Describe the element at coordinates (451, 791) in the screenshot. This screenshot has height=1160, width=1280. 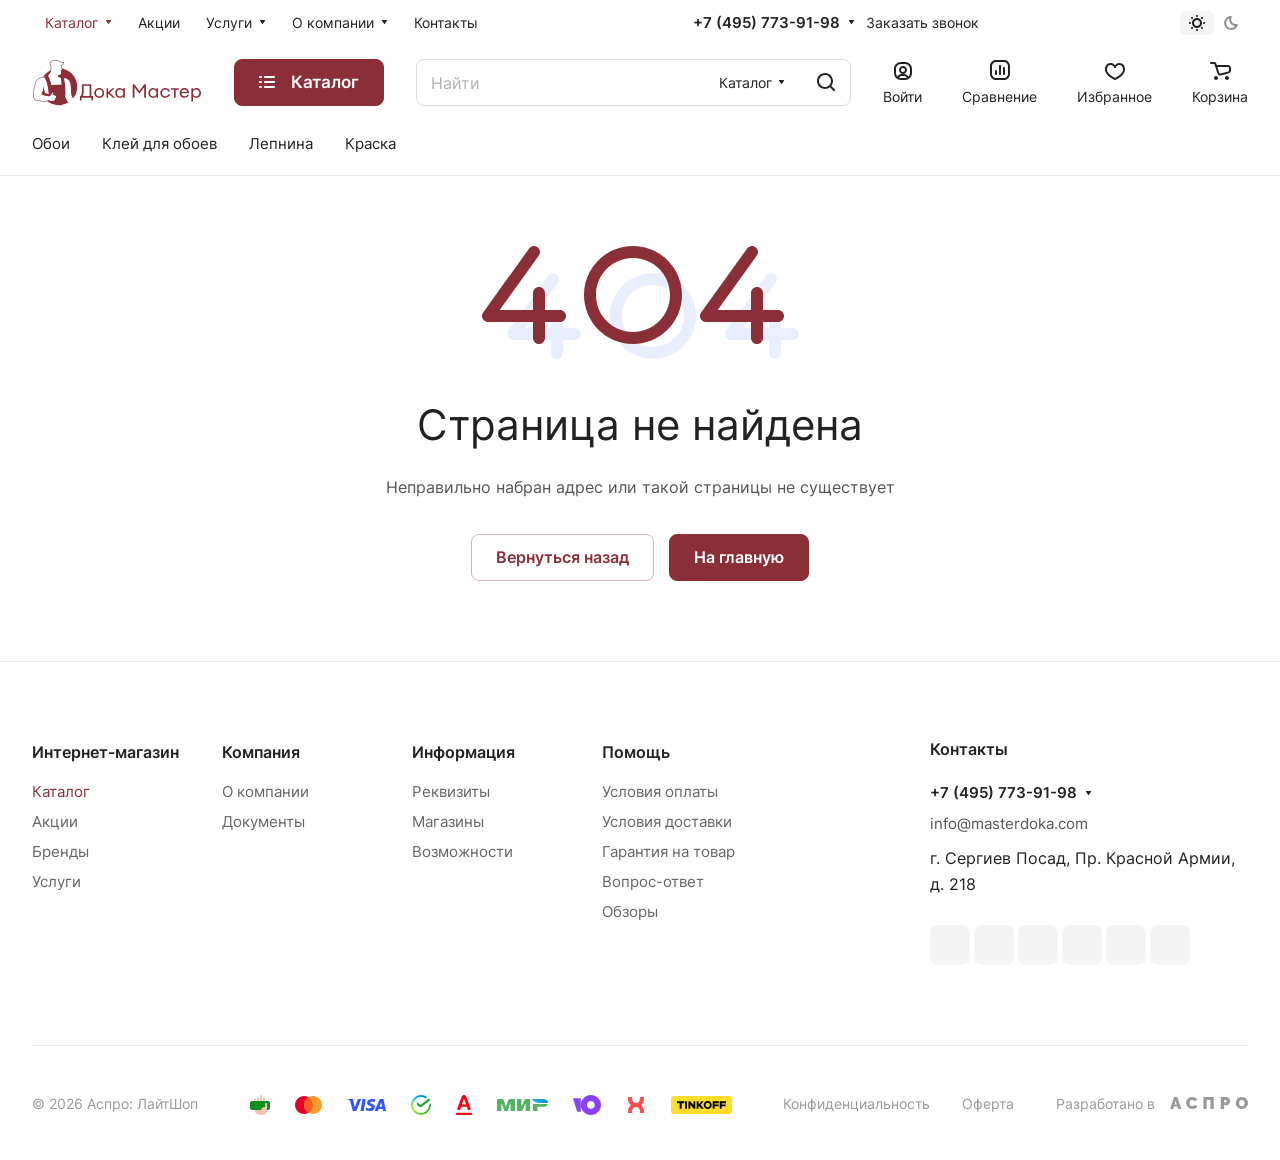
I see `Реквизиты` at that location.